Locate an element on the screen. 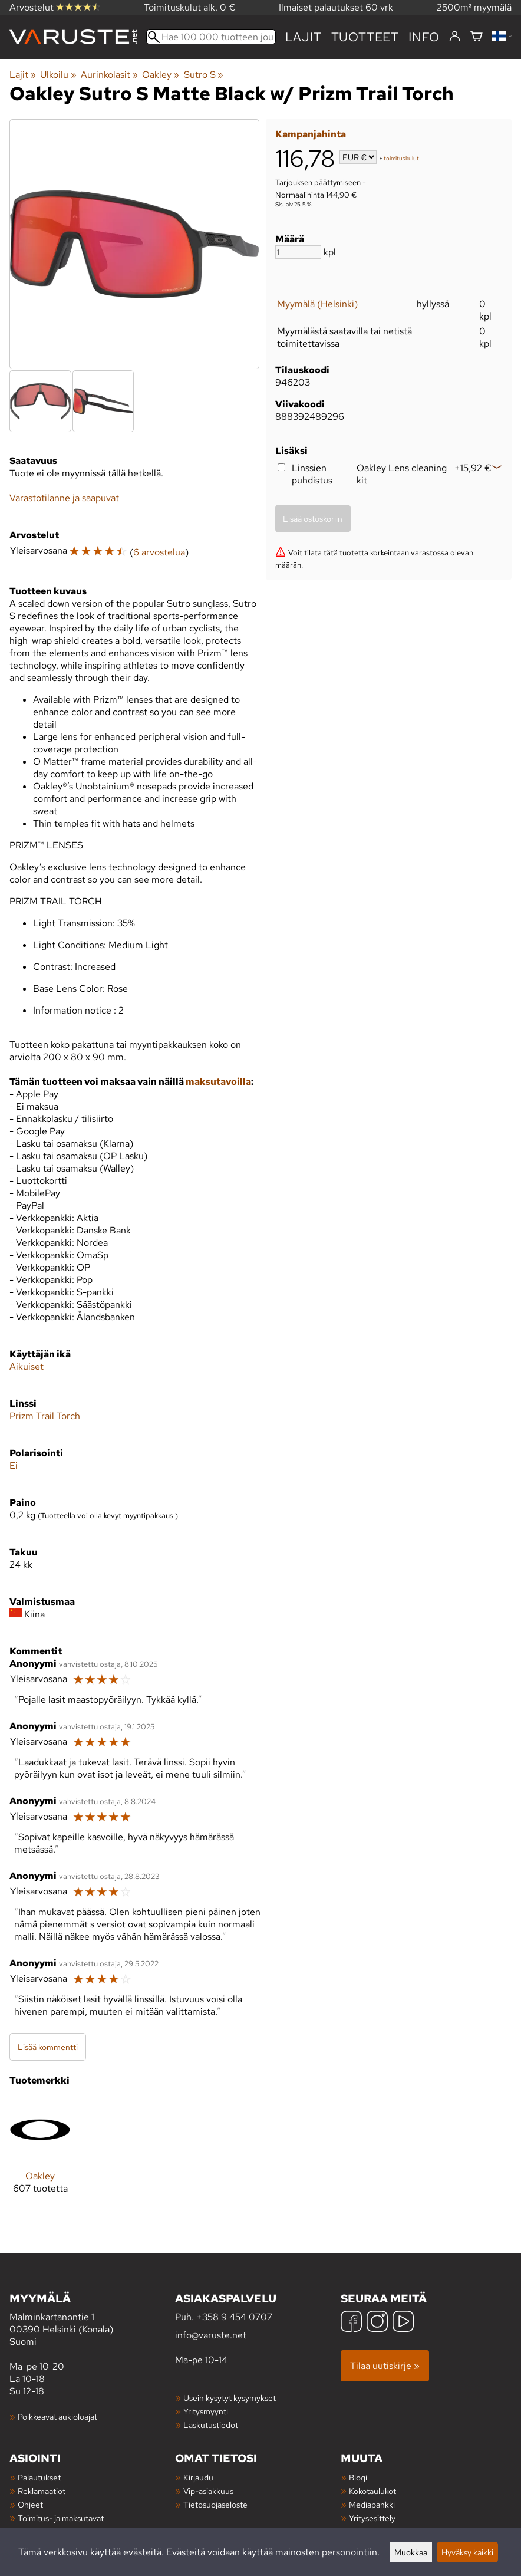  Kokotaulukot is located at coordinates (372, 2490).